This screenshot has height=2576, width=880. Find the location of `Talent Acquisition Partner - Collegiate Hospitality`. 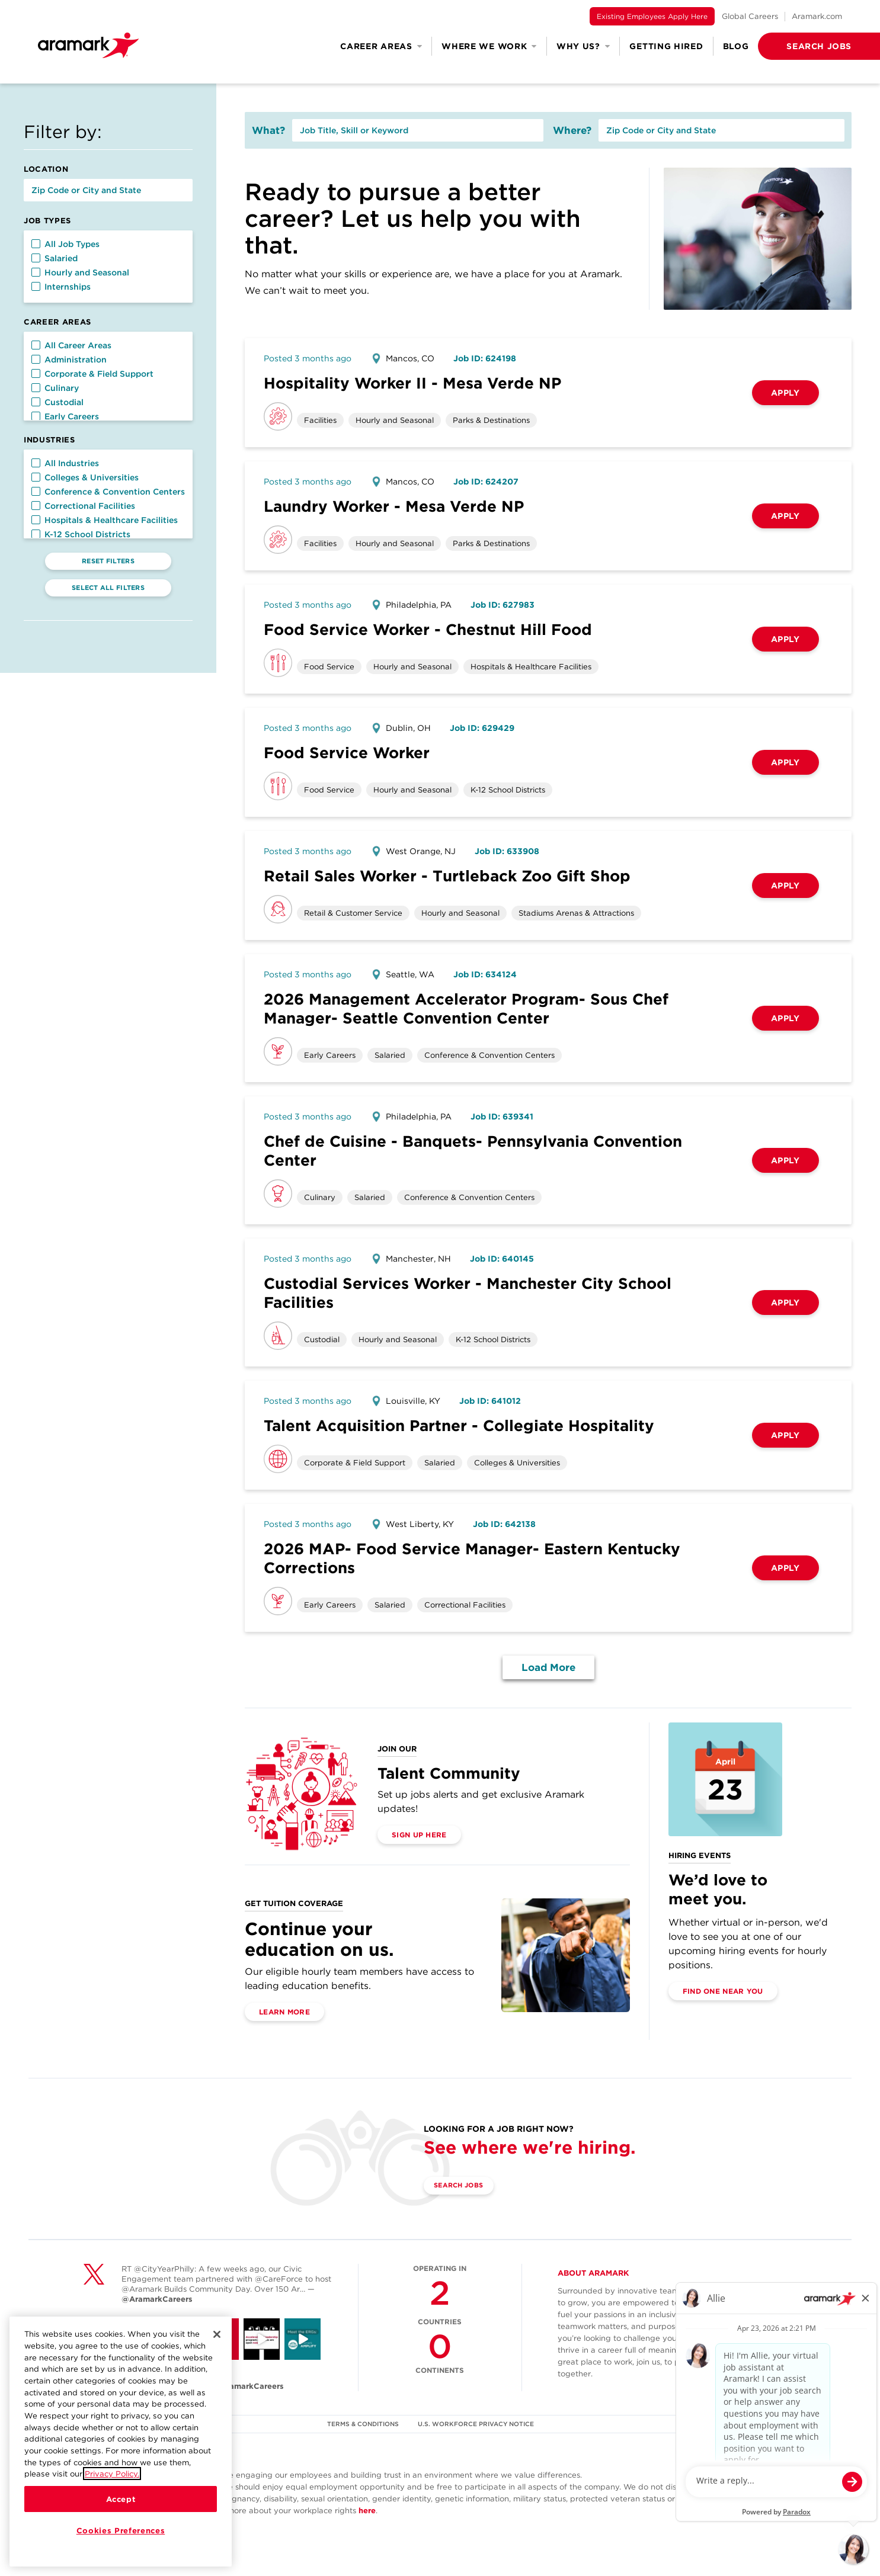

Talent Acquisition Partner - Collegiate Hospitality is located at coordinates (459, 1425).